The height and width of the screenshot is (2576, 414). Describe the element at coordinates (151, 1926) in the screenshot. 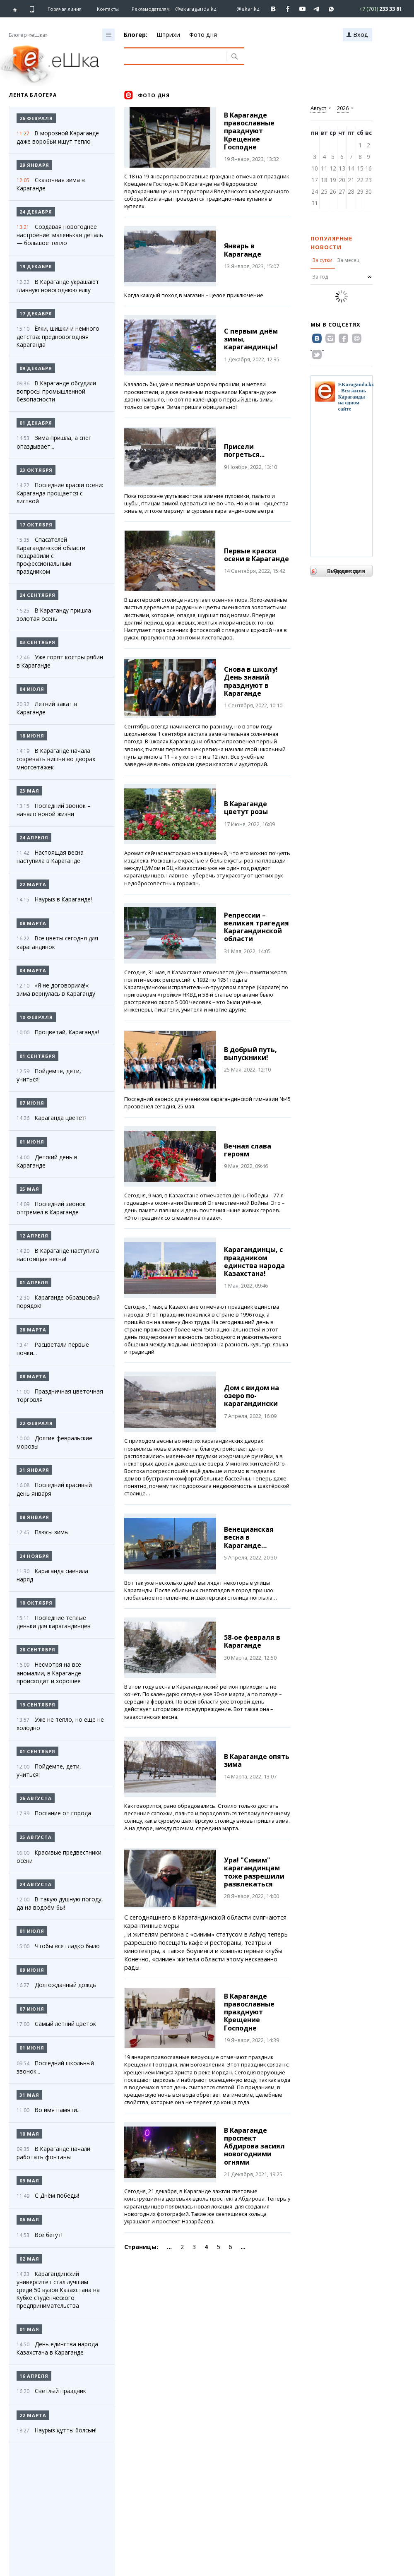

I see `карантинные меры` at that location.